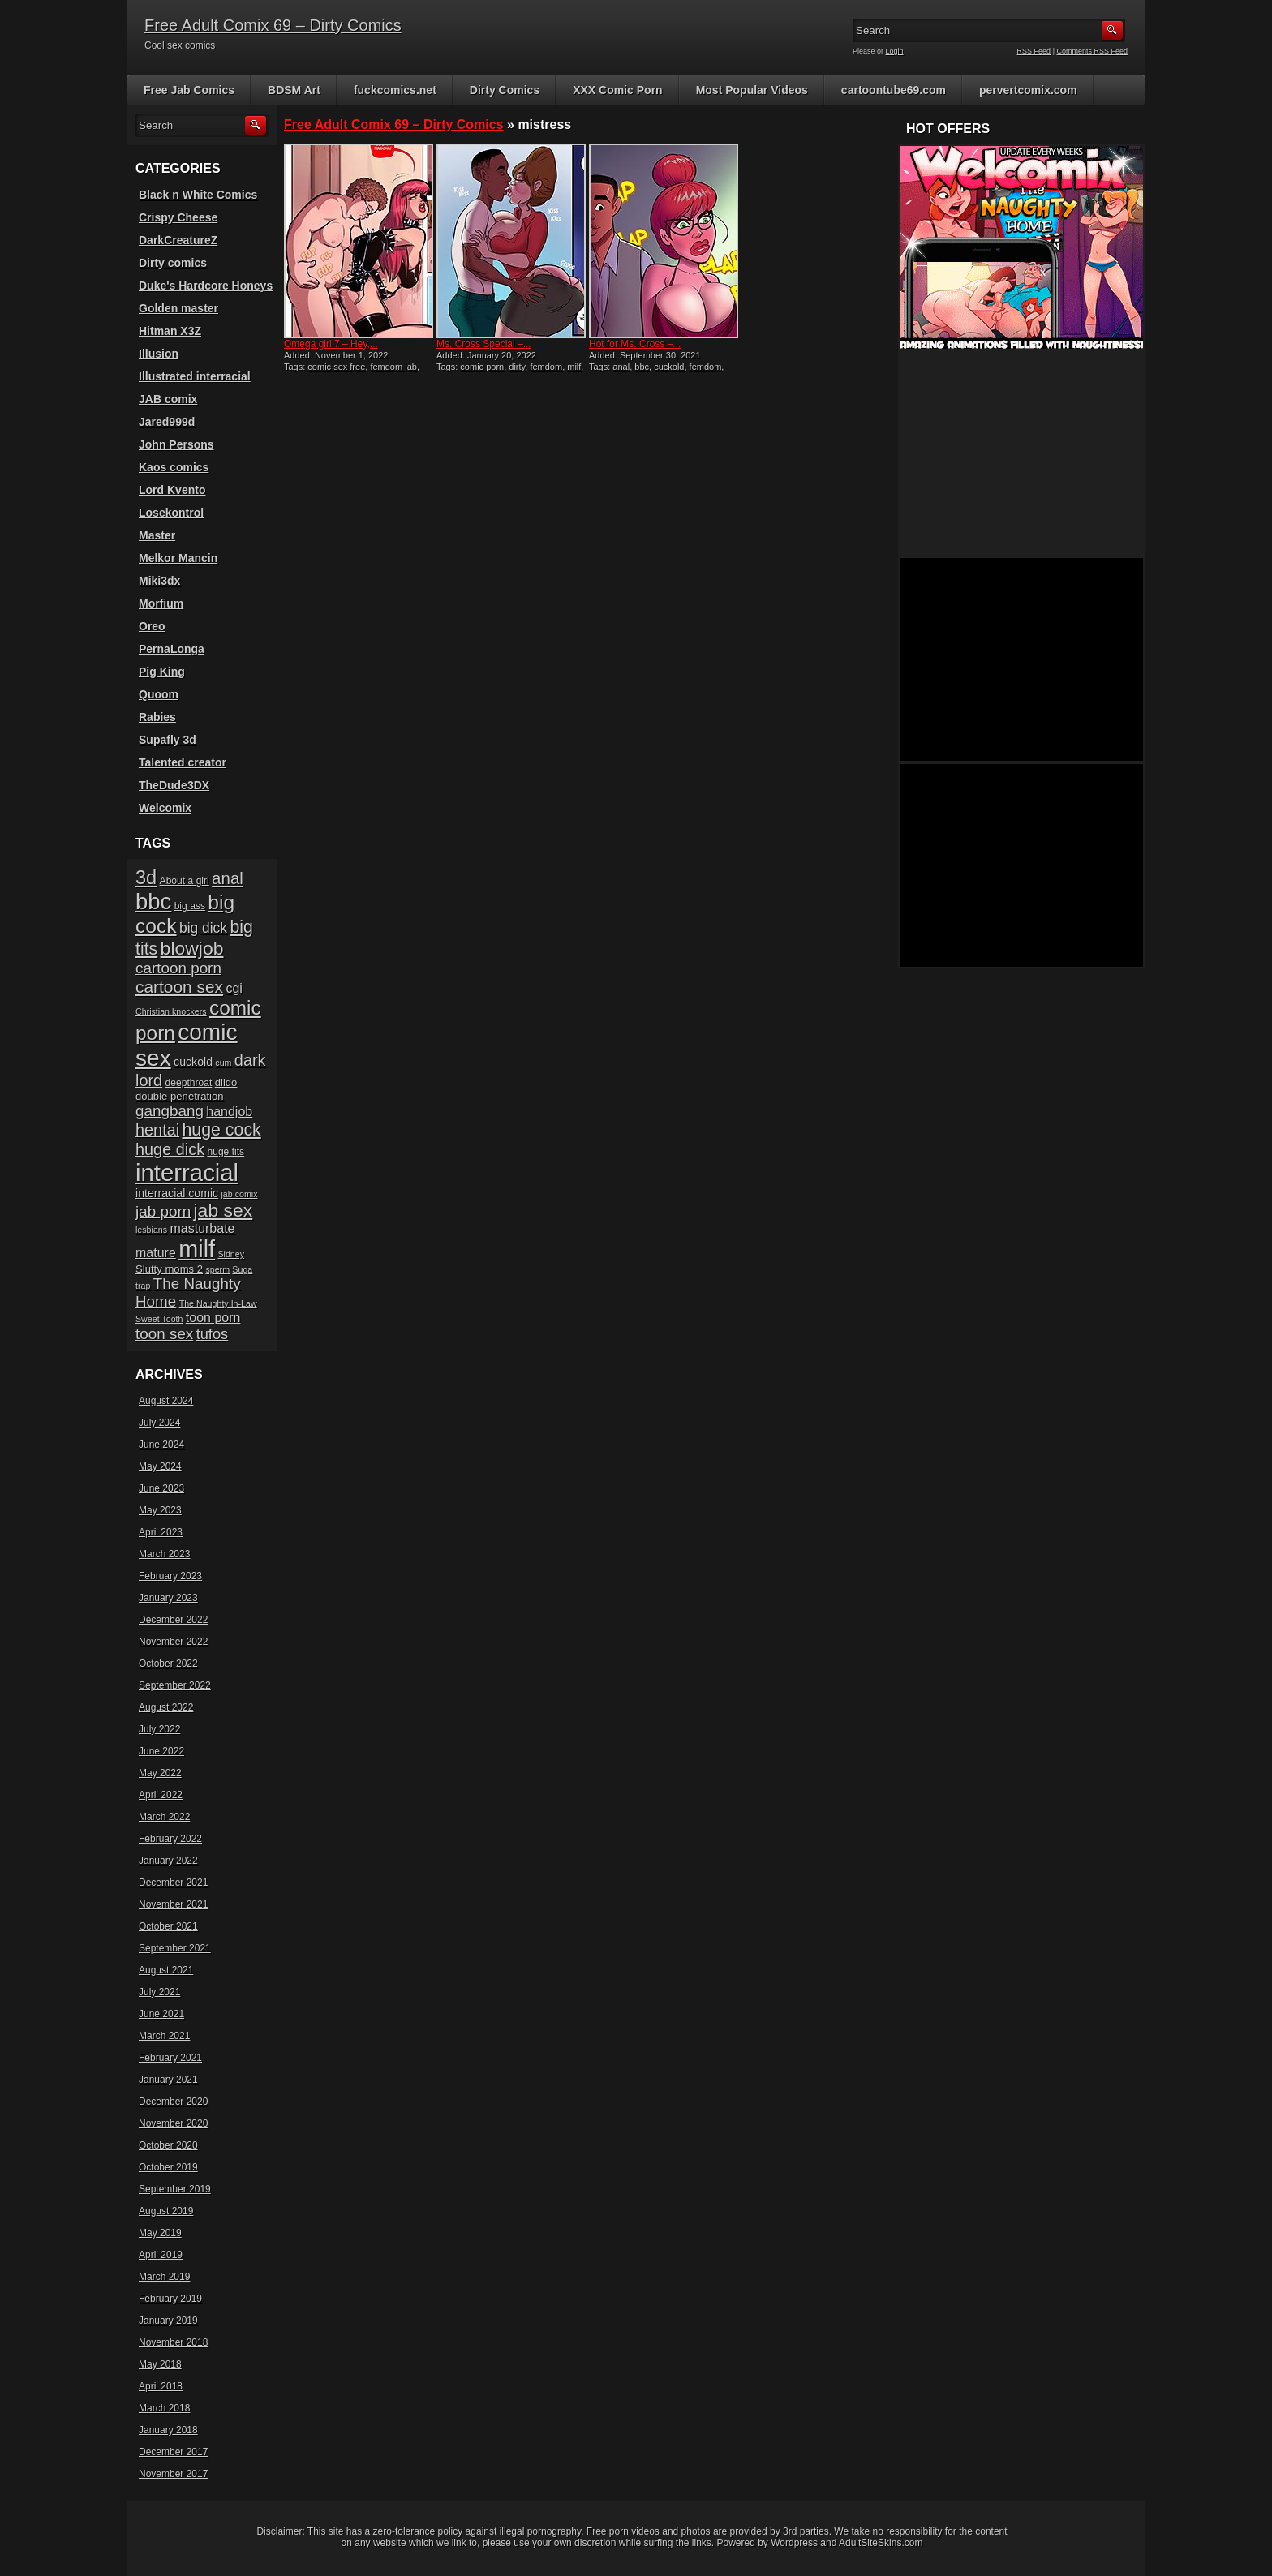 The height and width of the screenshot is (2576, 1272). What do you see at coordinates (163, 1211) in the screenshot?
I see `jab porn [jab porn (14 items)]` at bounding box center [163, 1211].